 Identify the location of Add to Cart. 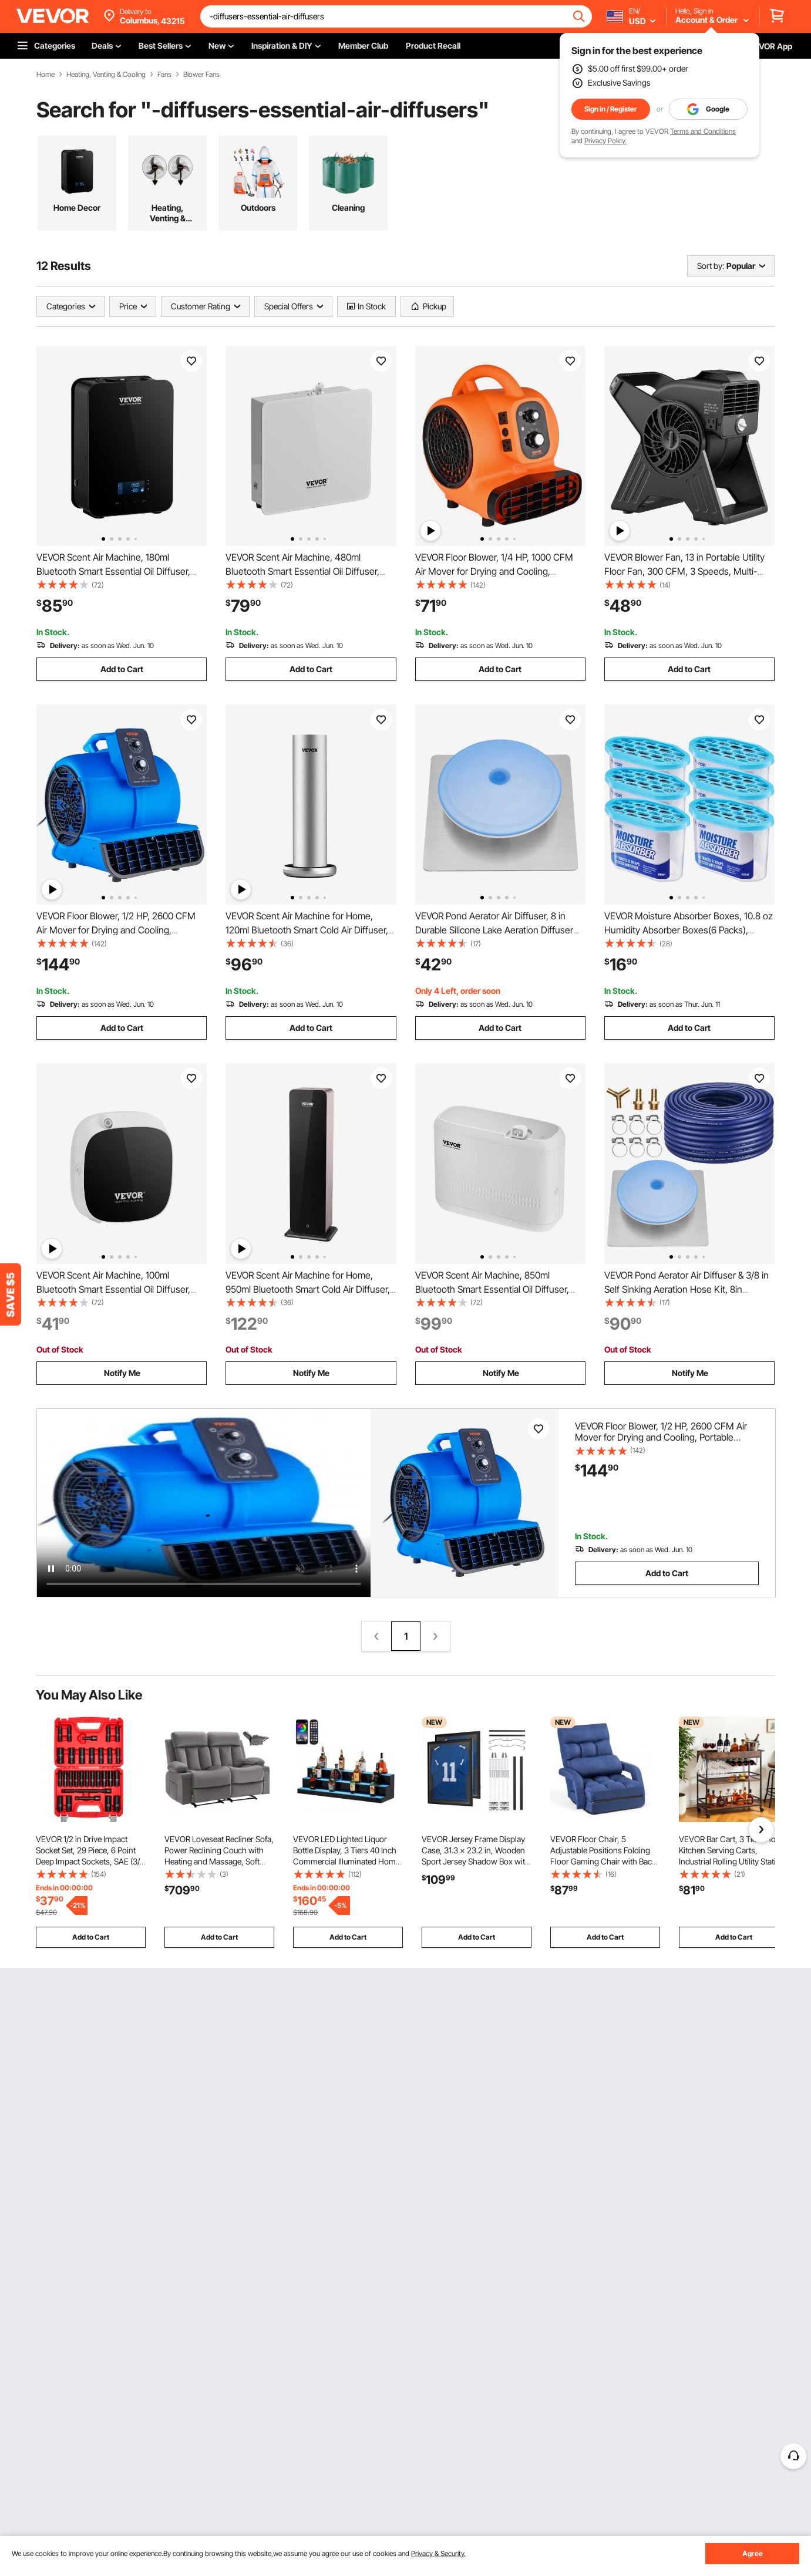
(121, 669).